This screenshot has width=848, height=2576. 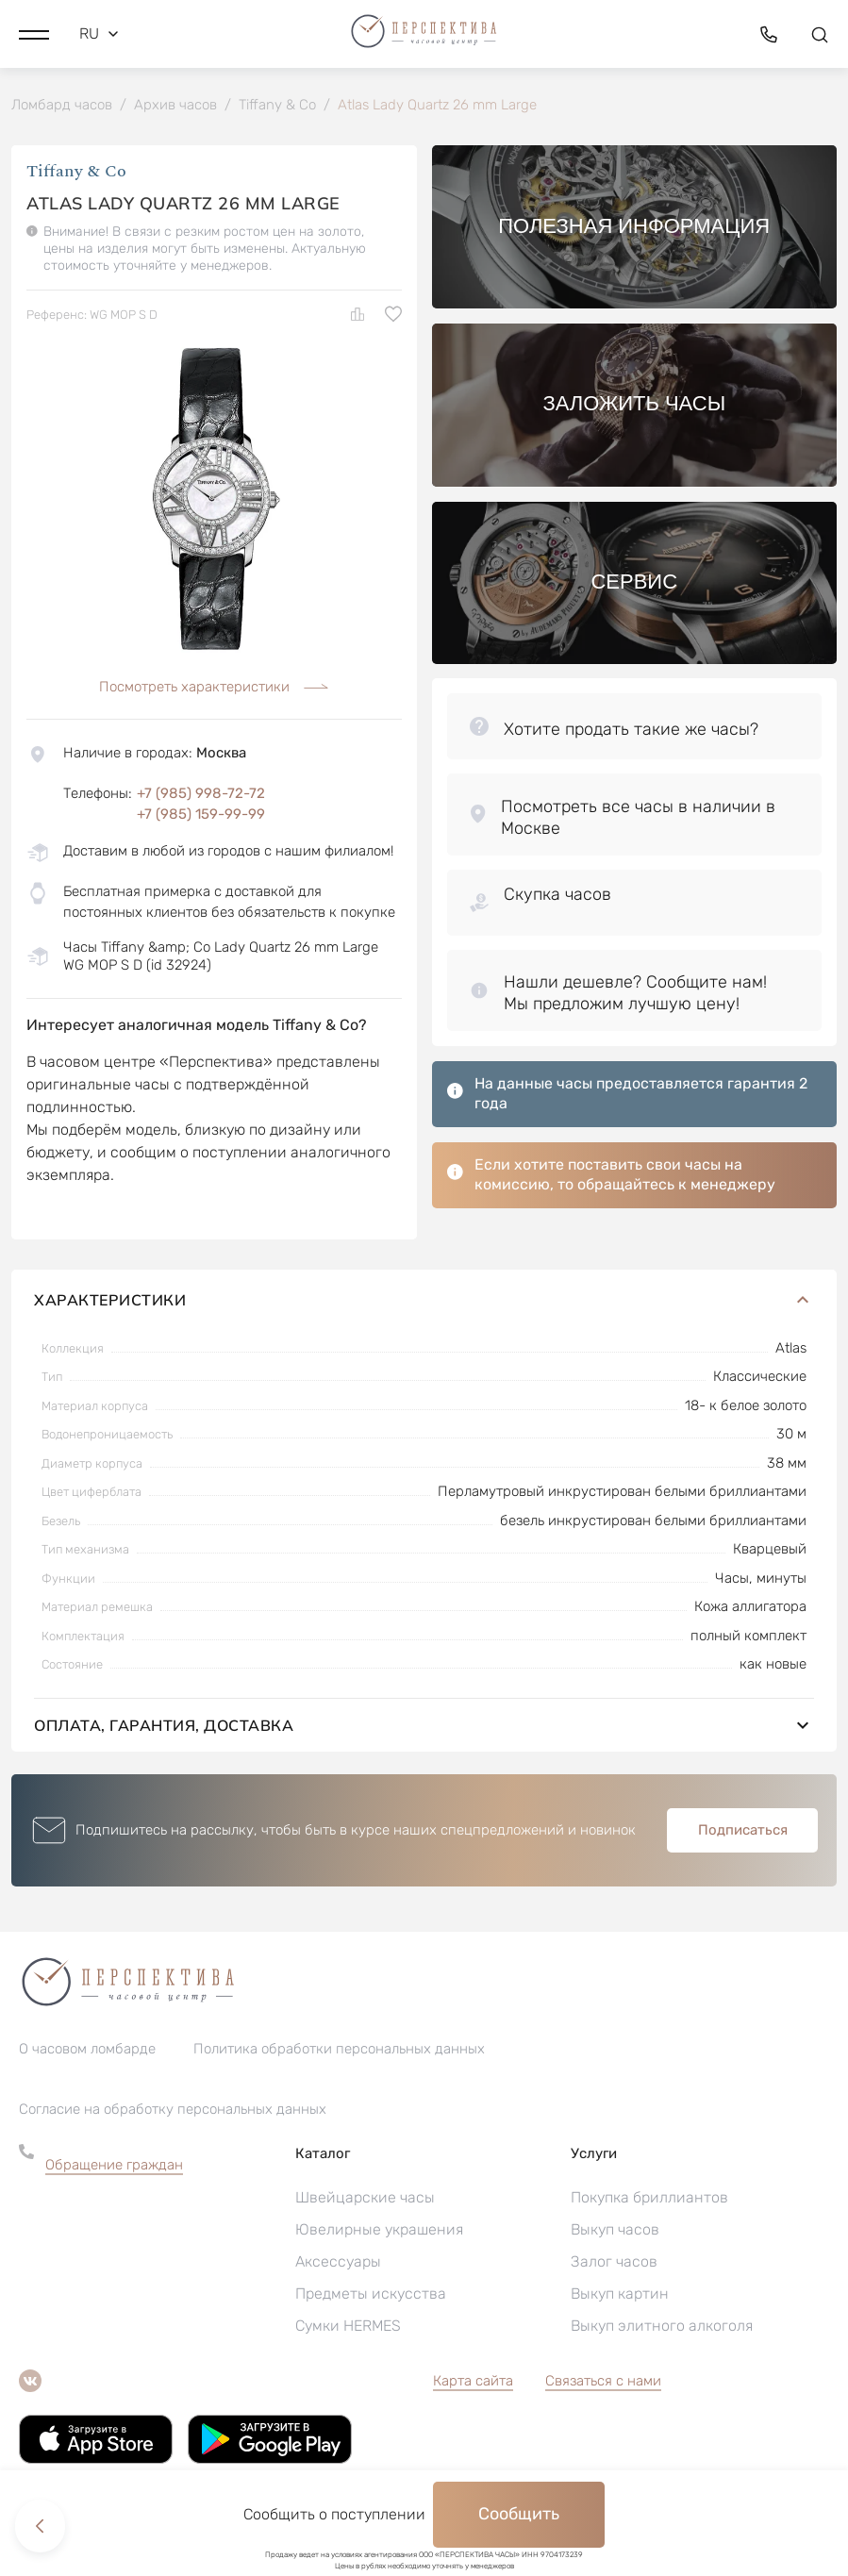 What do you see at coordinates (370, 2295) in the screenshot?
I see `Предметы искусства` at bounding box center [370, 2295].